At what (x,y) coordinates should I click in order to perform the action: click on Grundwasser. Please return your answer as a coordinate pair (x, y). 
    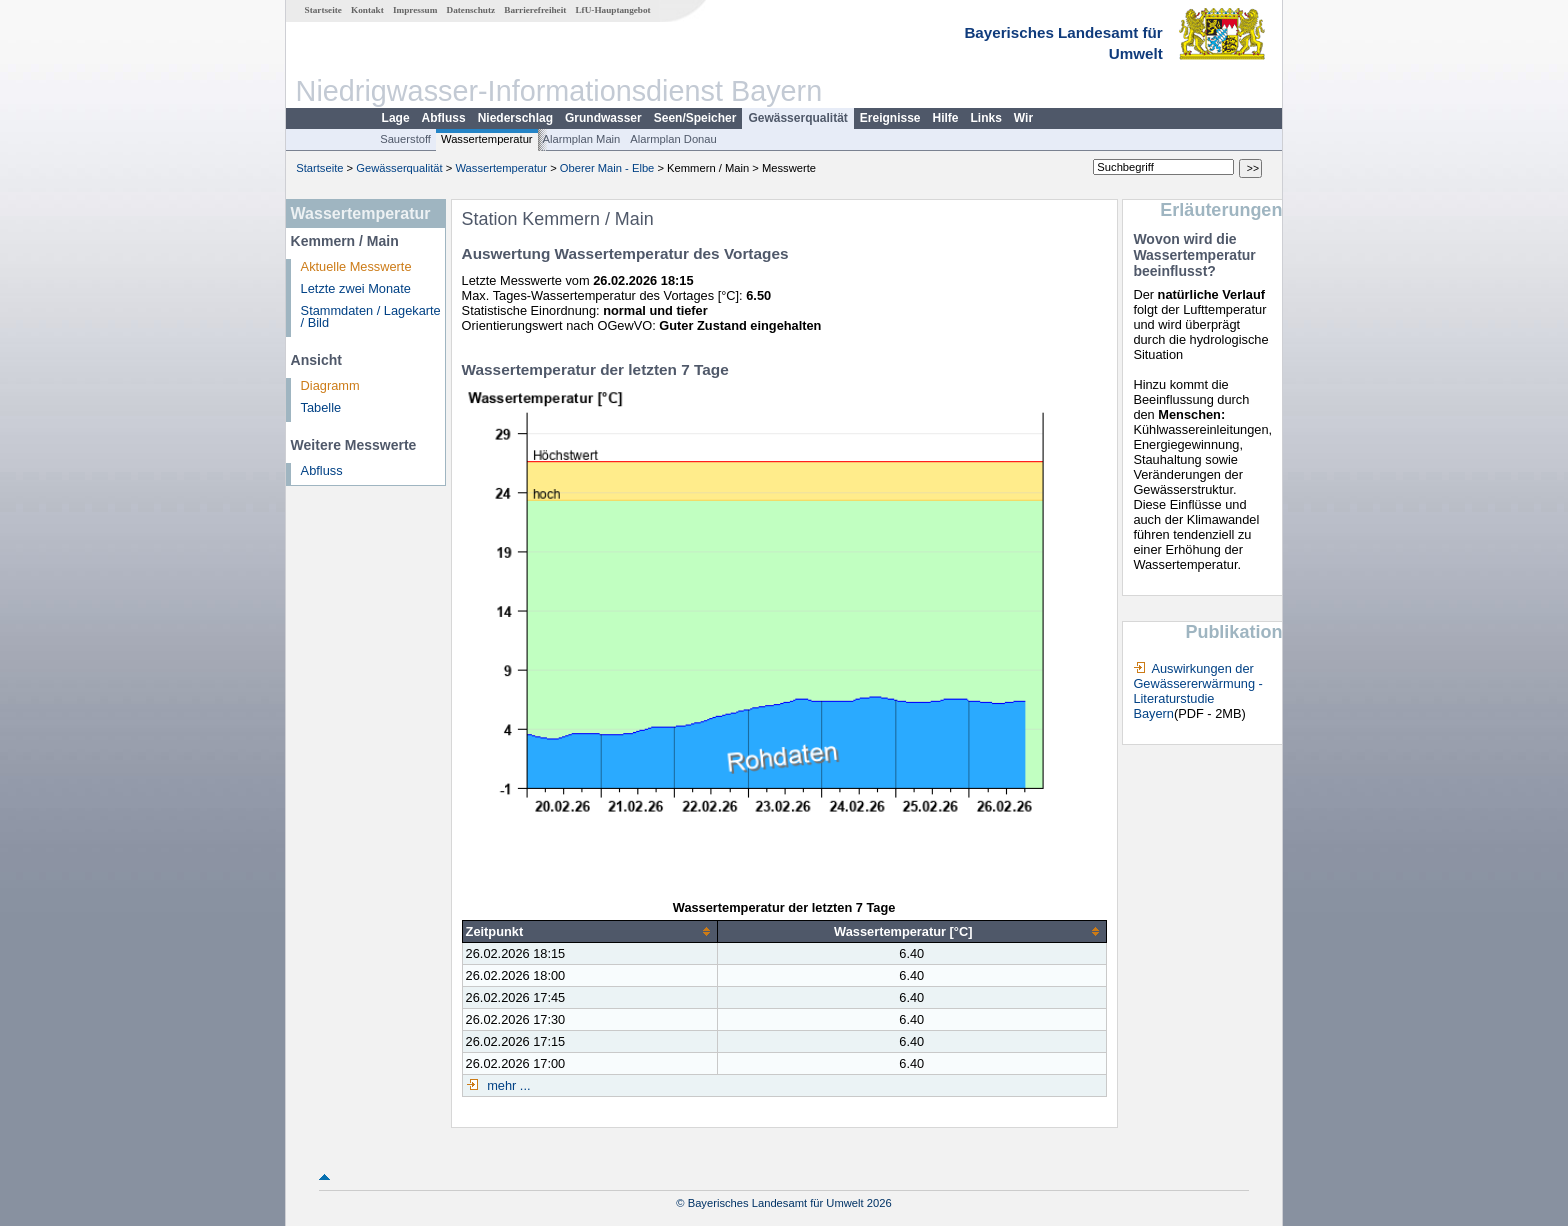
    Looking at the image, I should click on (603, 118).